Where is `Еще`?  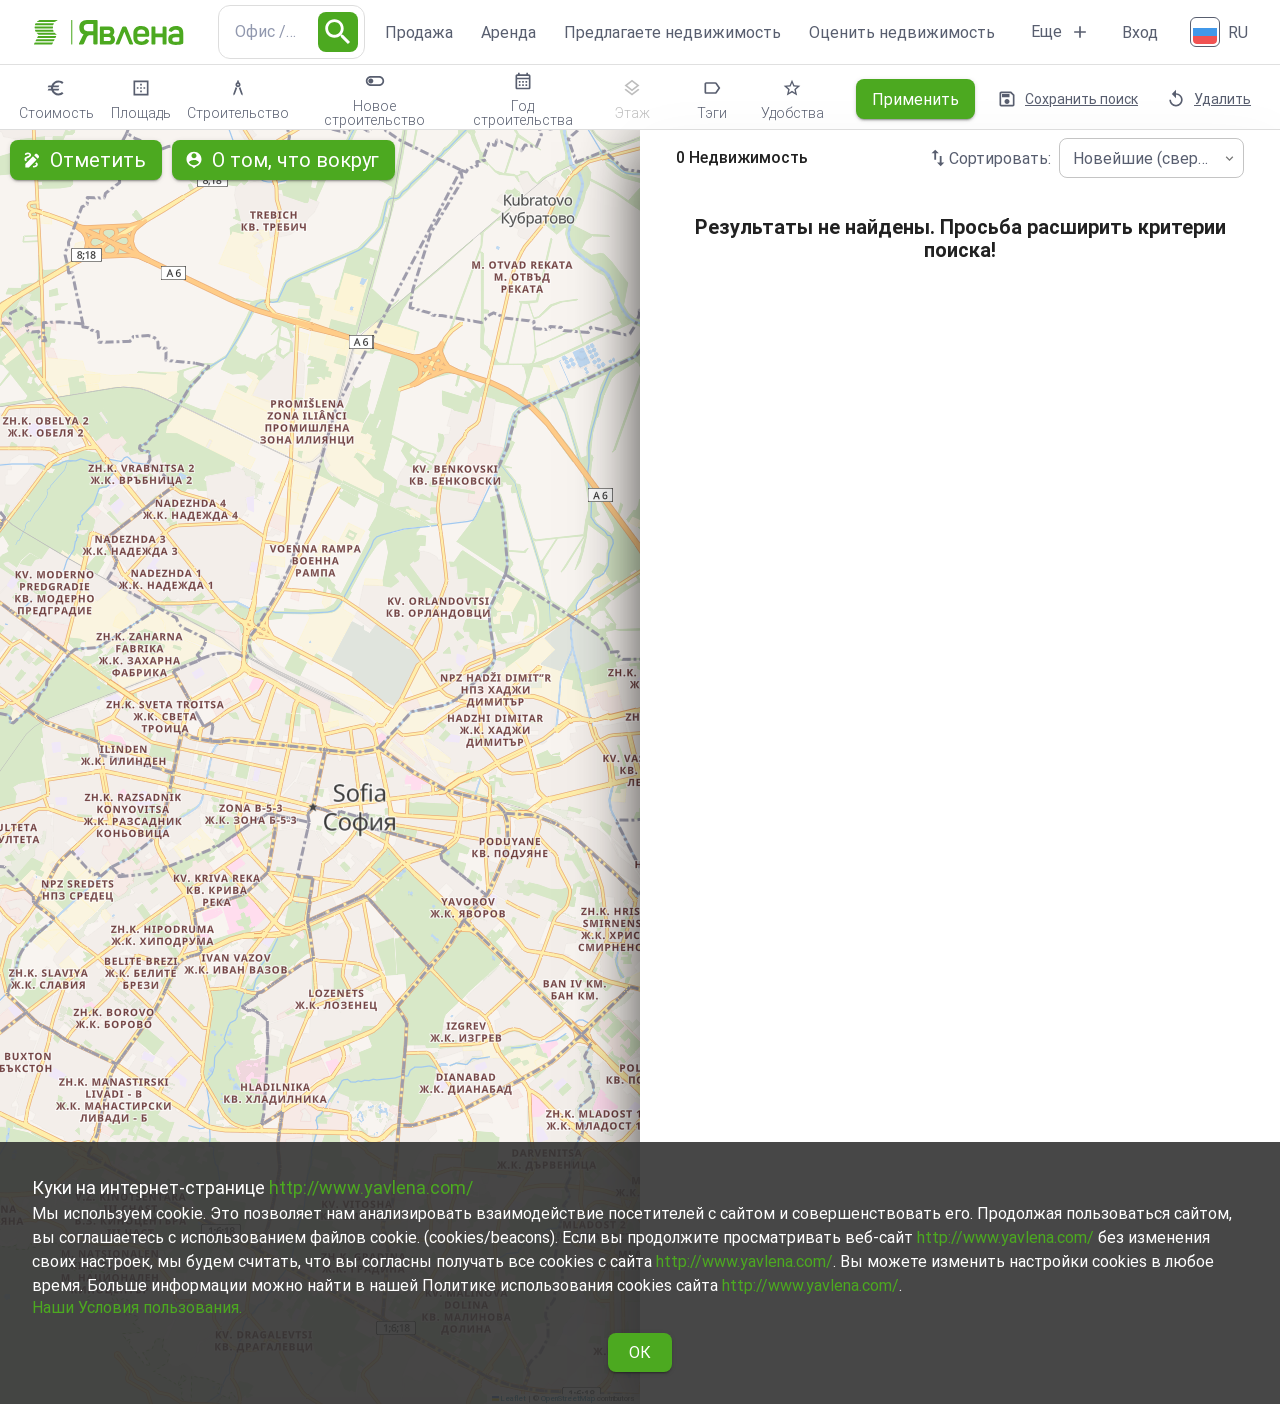
Еще is located at coordinates (1060, 32).